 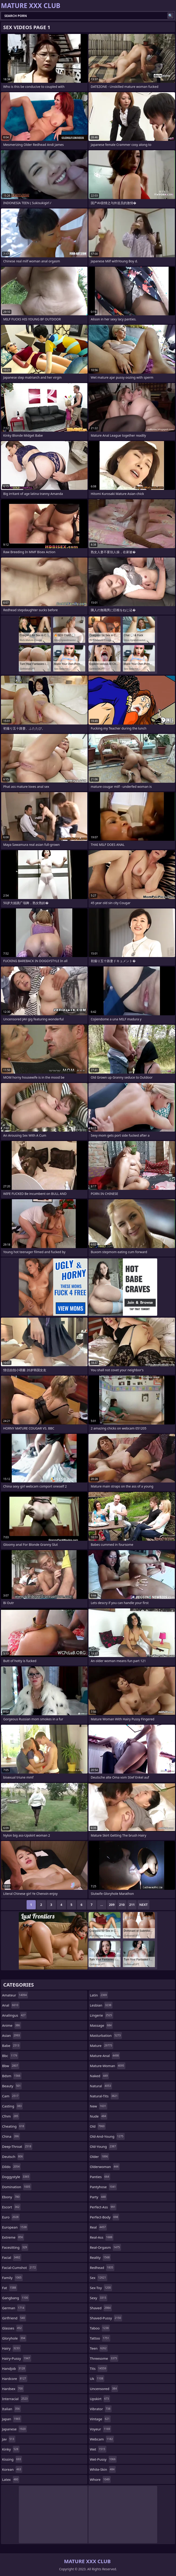 I want to click on domination, so click(x=16, y=2186).